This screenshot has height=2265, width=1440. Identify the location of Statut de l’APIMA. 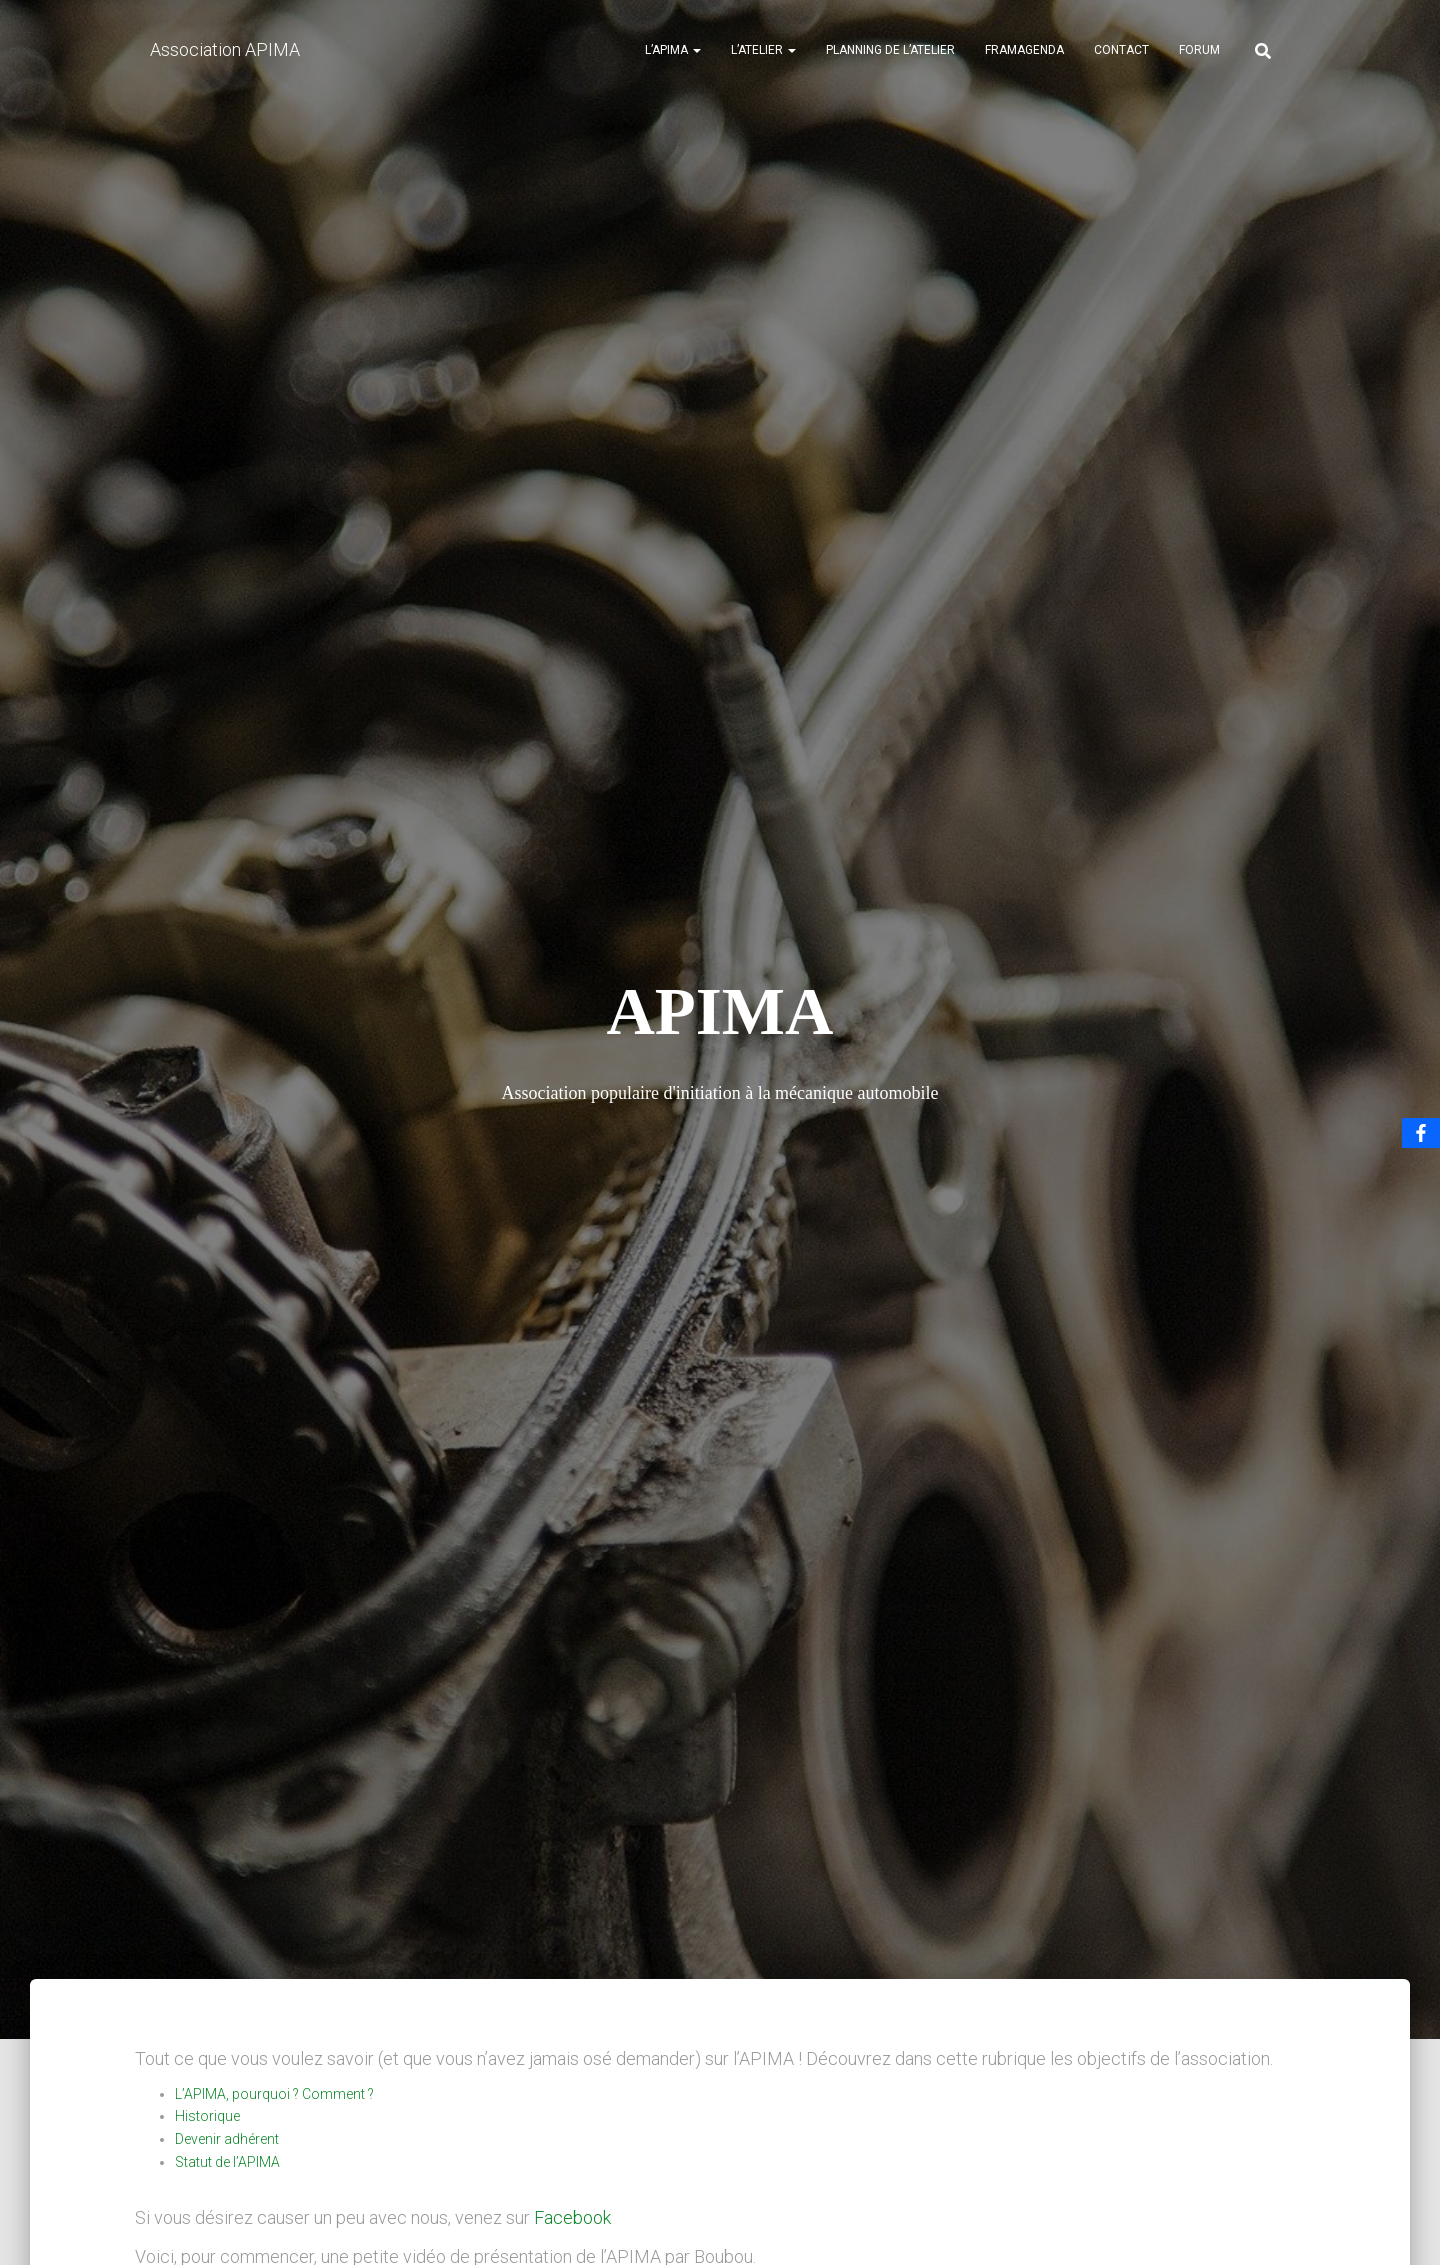
(227, 2162).